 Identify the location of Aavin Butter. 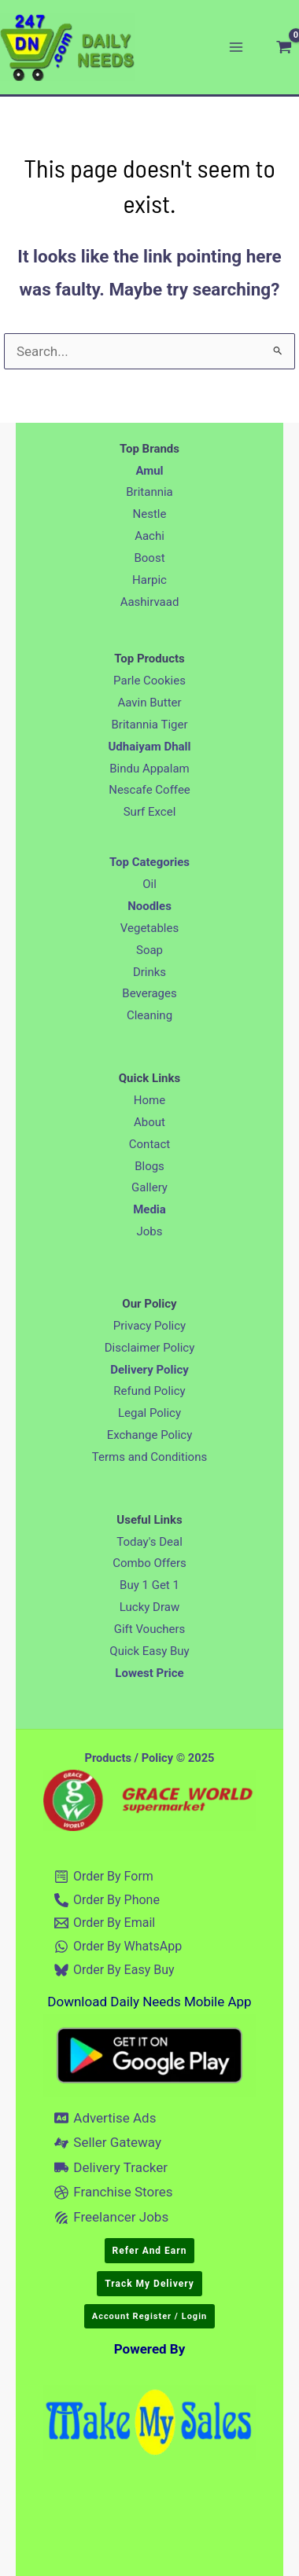
(149, 702).